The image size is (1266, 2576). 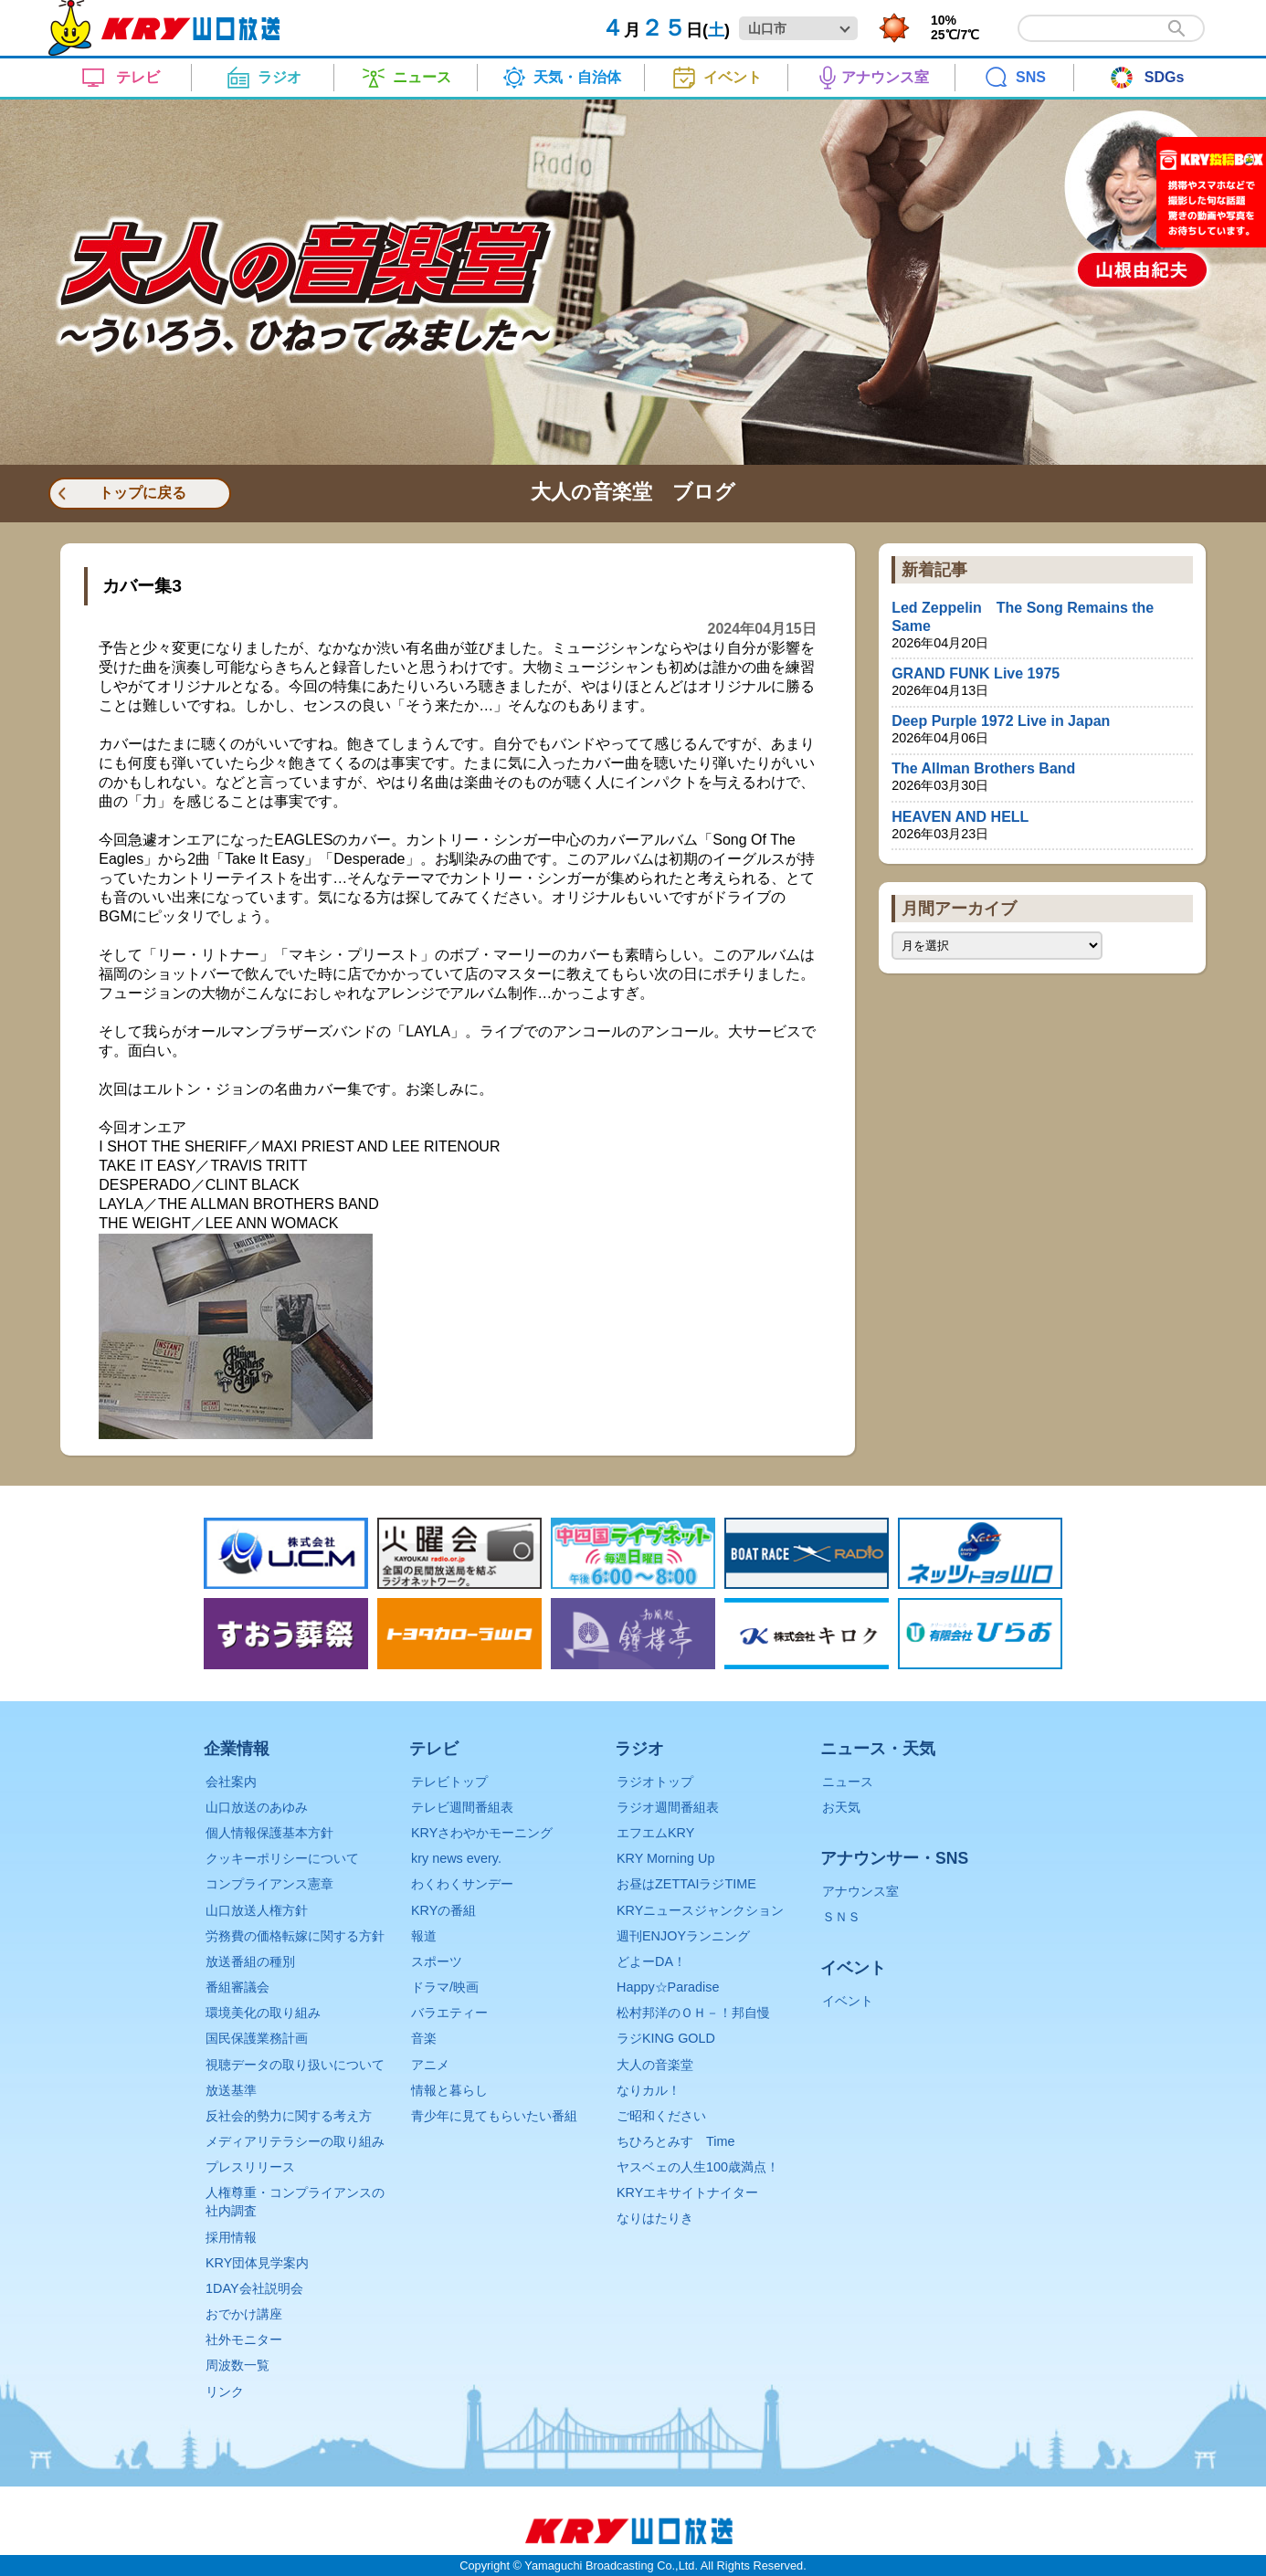 I want to click on ご昭和ください, so click(x=661, y=2115).